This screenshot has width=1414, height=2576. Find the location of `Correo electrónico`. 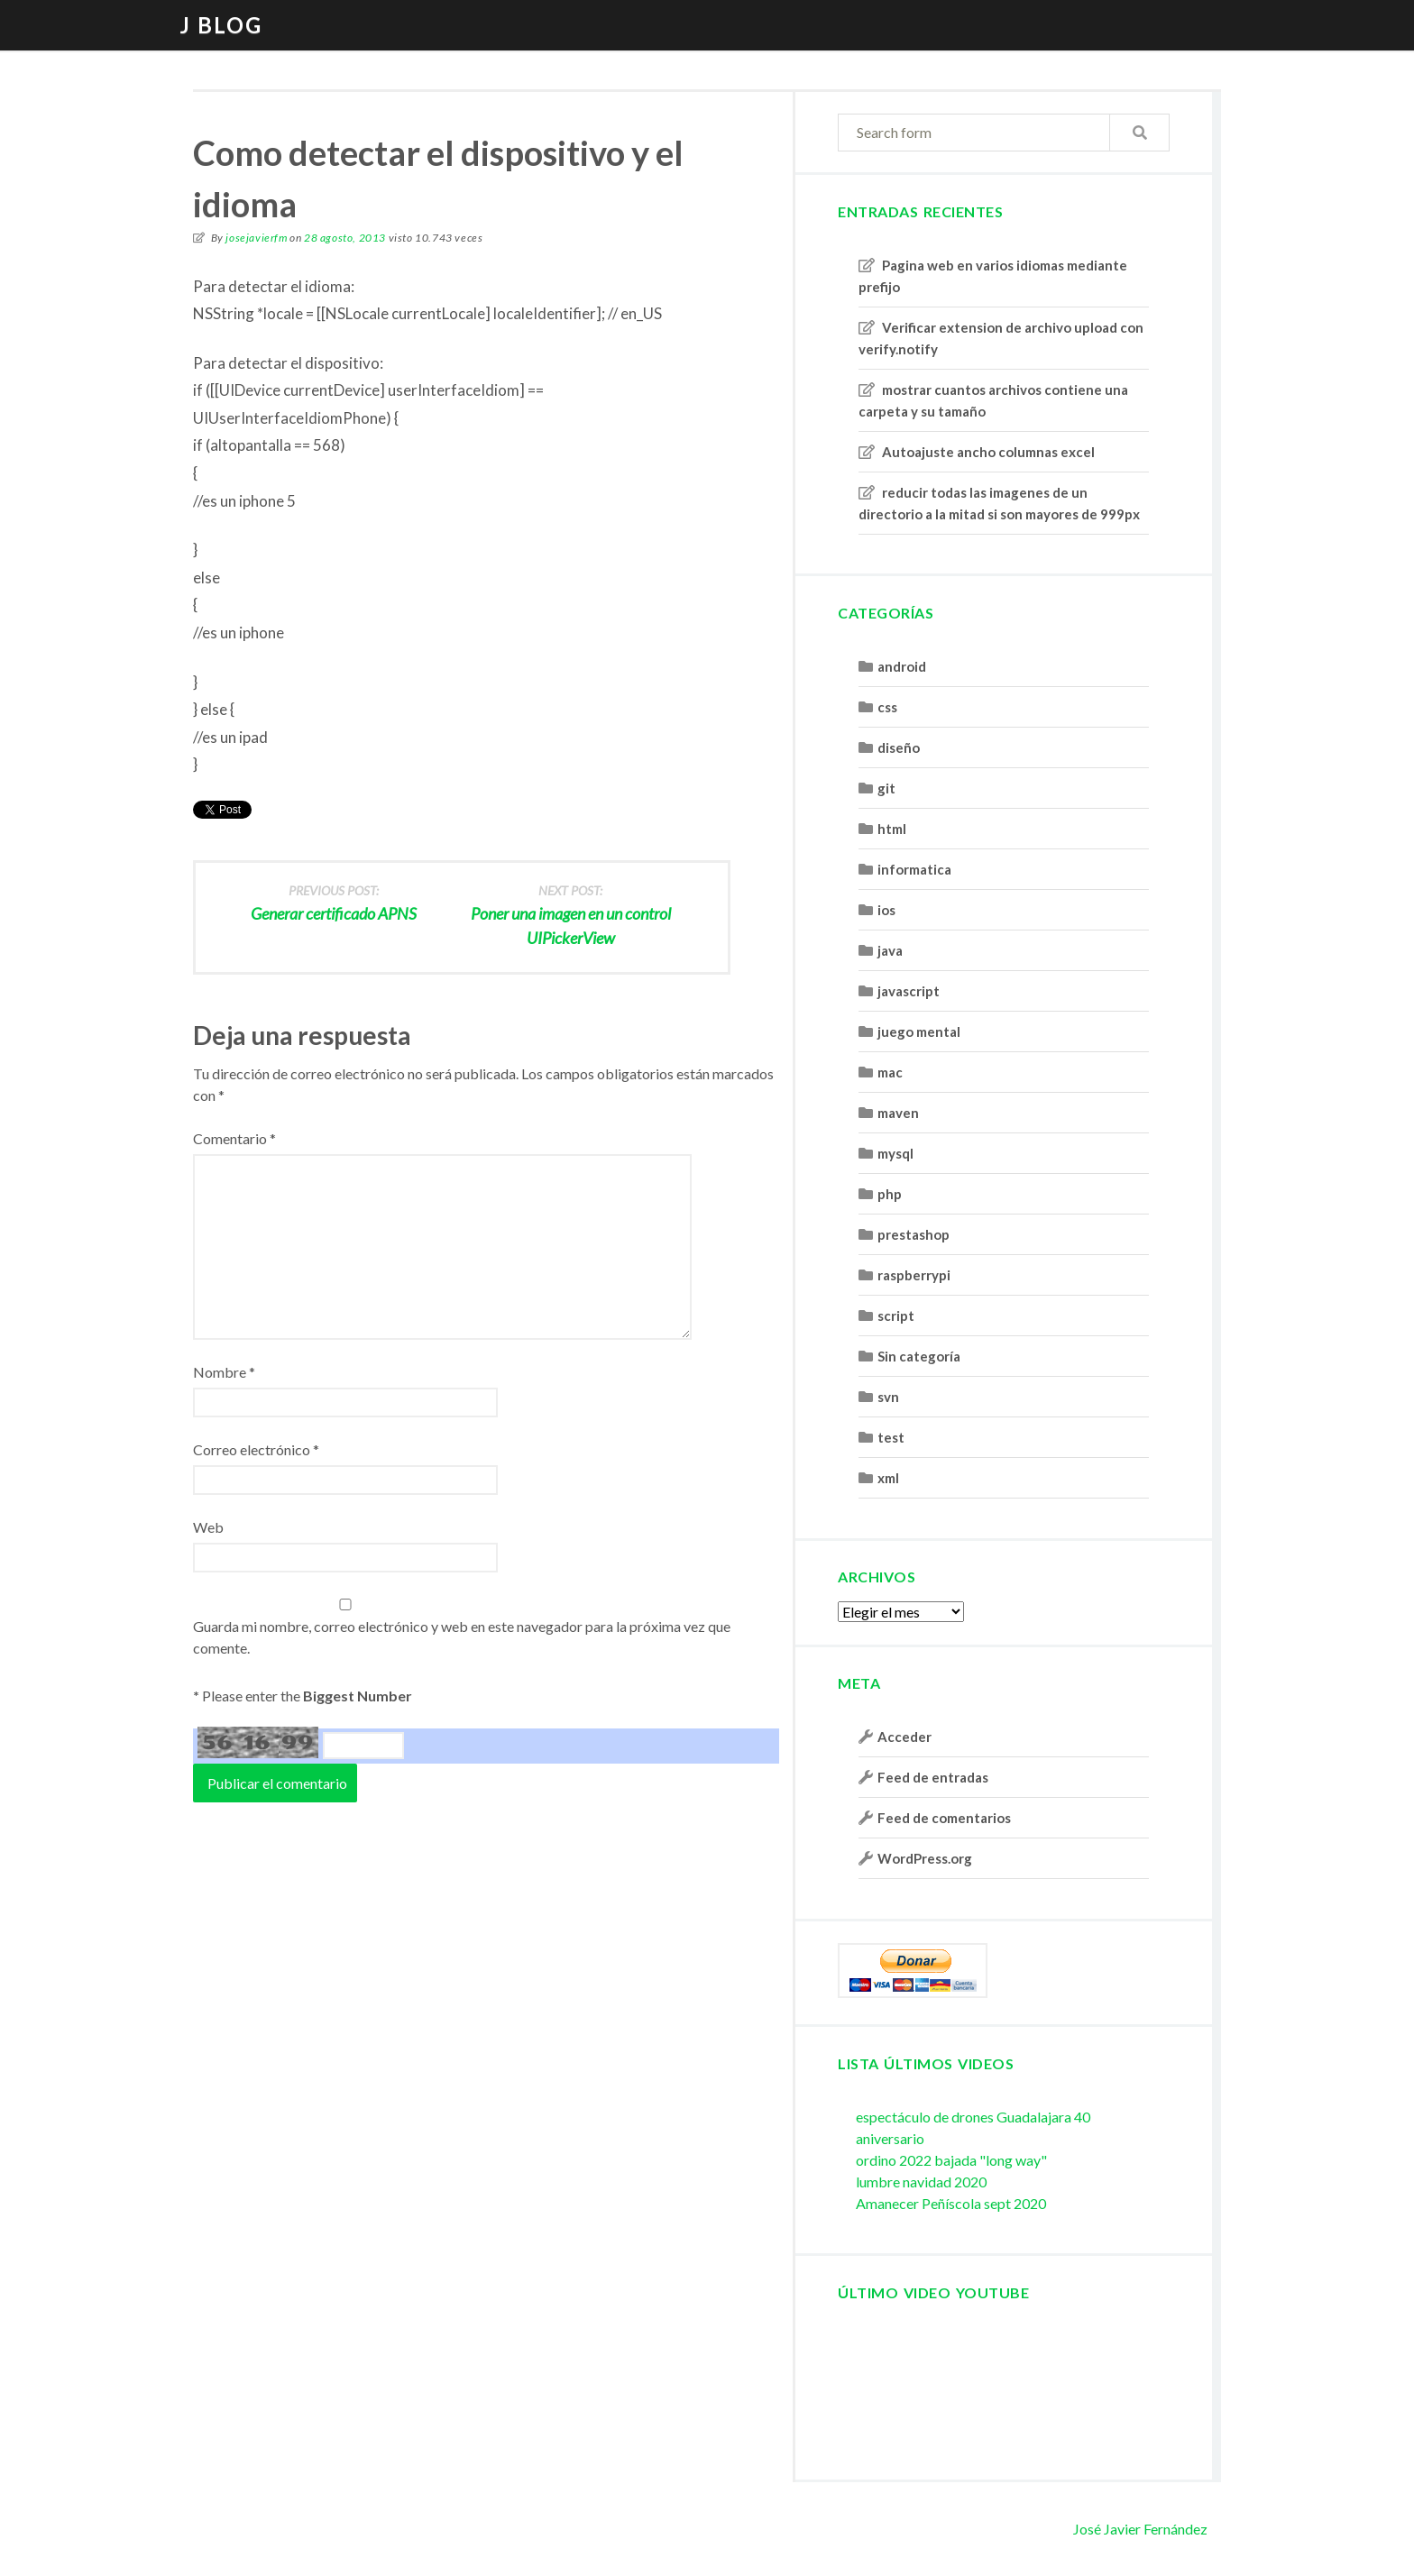

Correo electrónico is located at coordinates (256, 1449).